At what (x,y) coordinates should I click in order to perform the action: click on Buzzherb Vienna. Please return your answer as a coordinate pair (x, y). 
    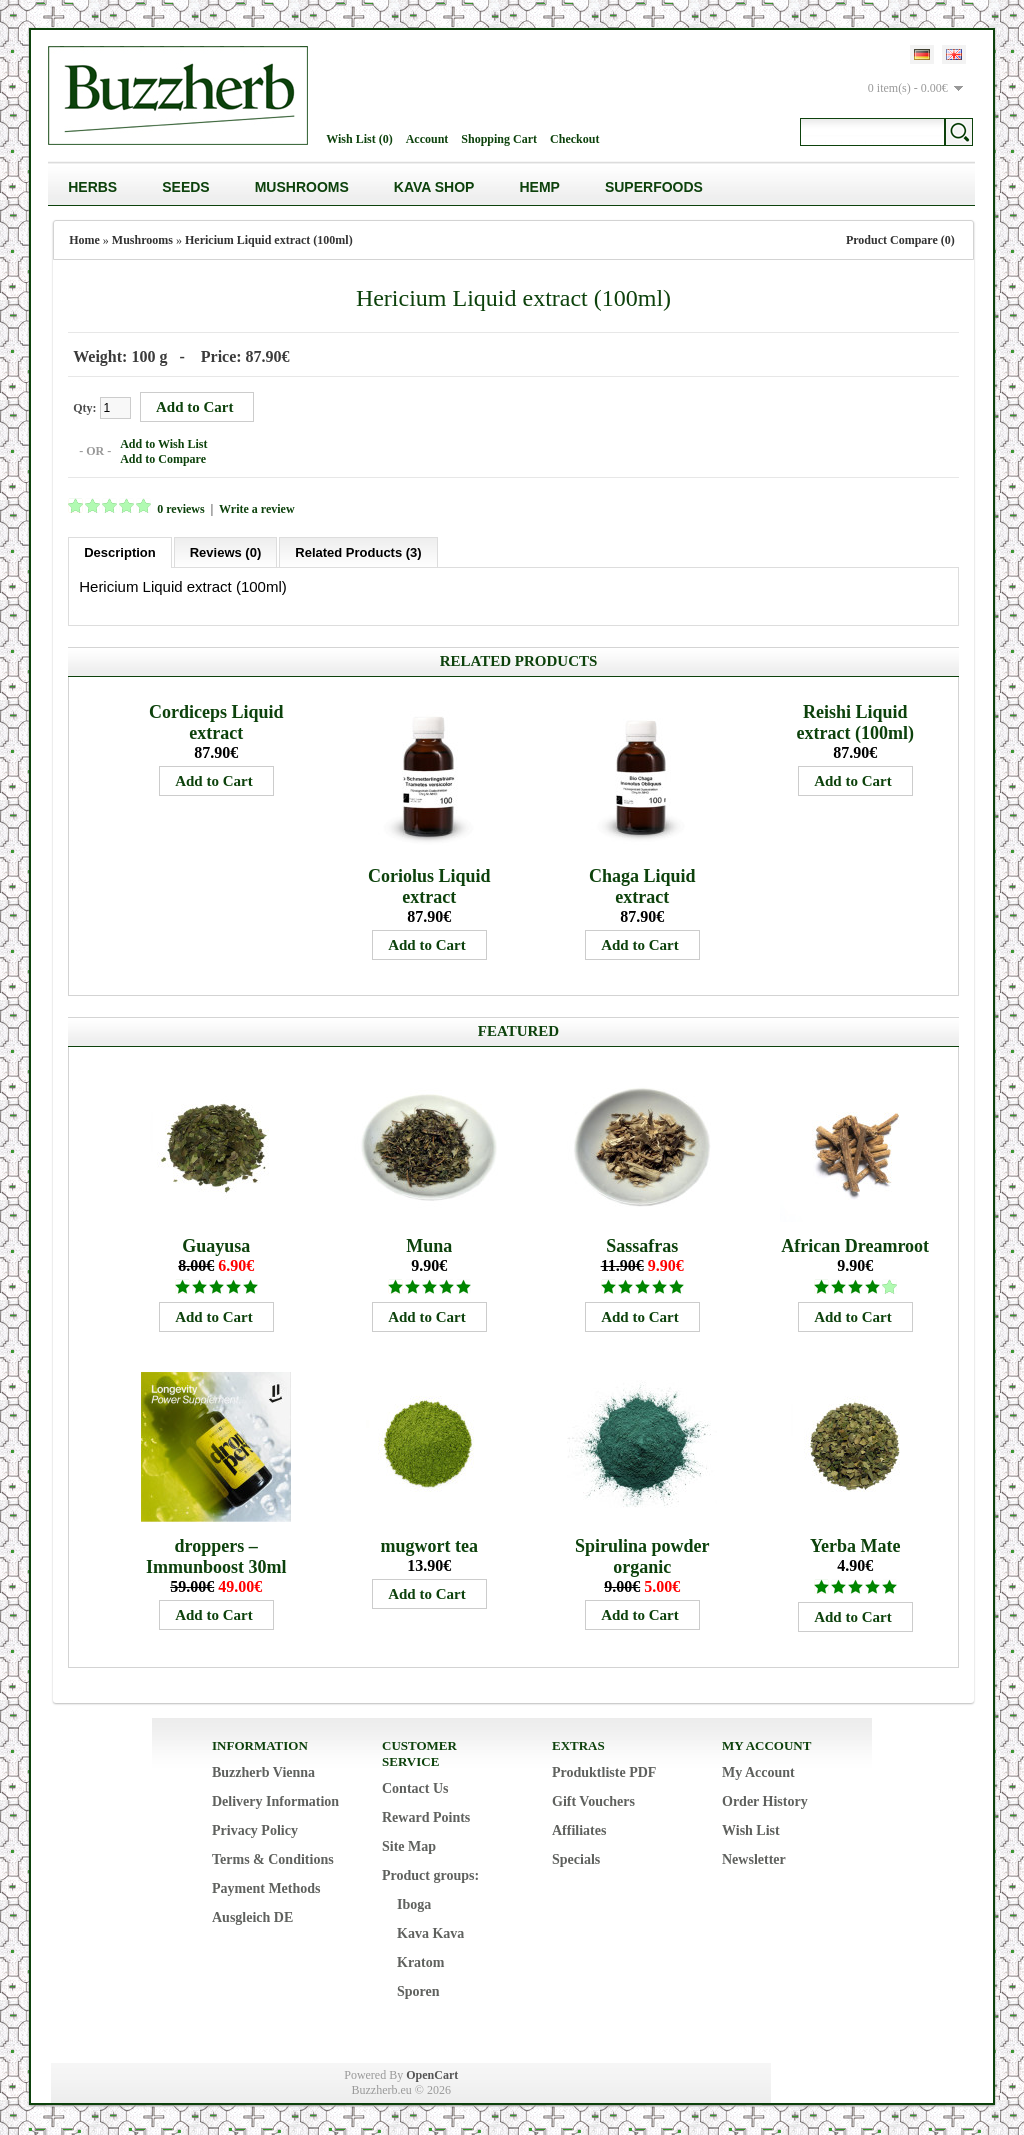
    Looking at the image, I should click on (263, 1772).